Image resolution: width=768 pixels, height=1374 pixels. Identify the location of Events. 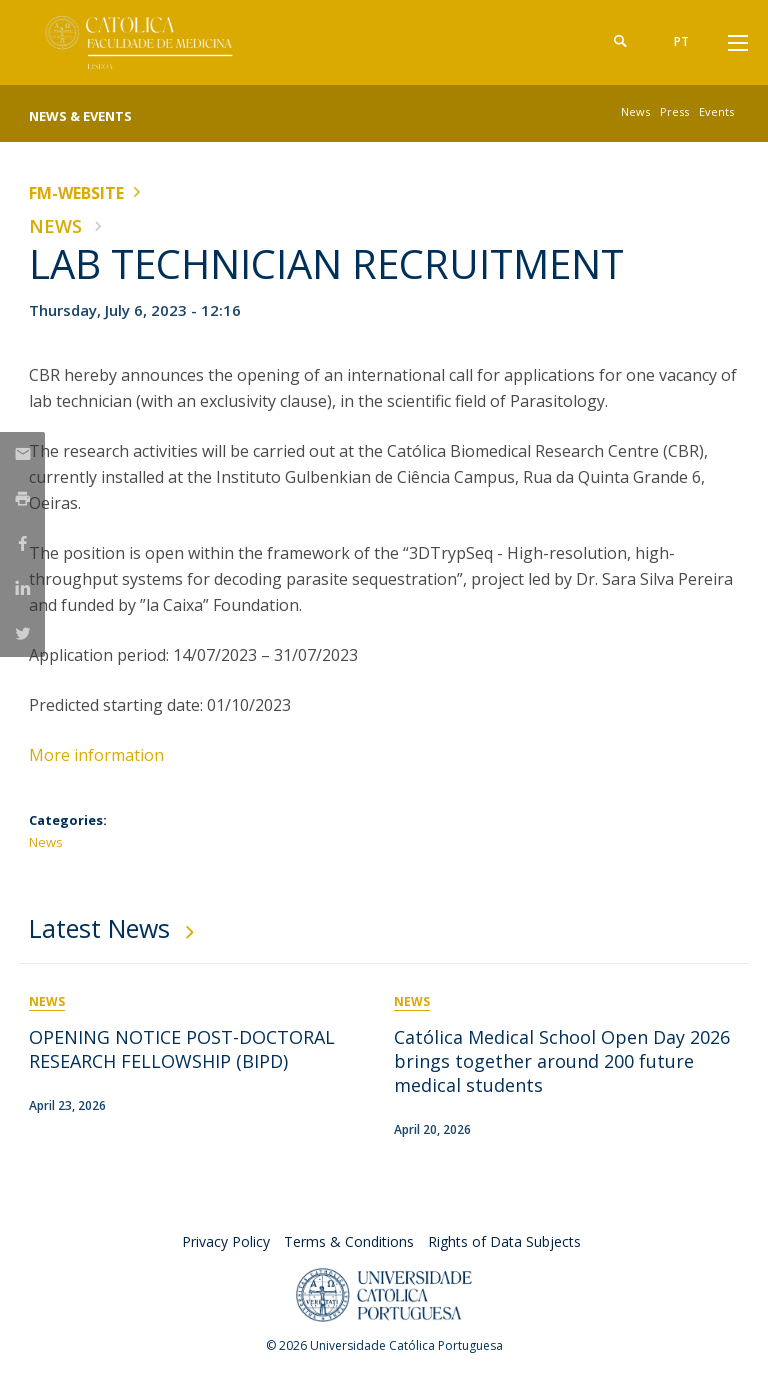
(716, 111).